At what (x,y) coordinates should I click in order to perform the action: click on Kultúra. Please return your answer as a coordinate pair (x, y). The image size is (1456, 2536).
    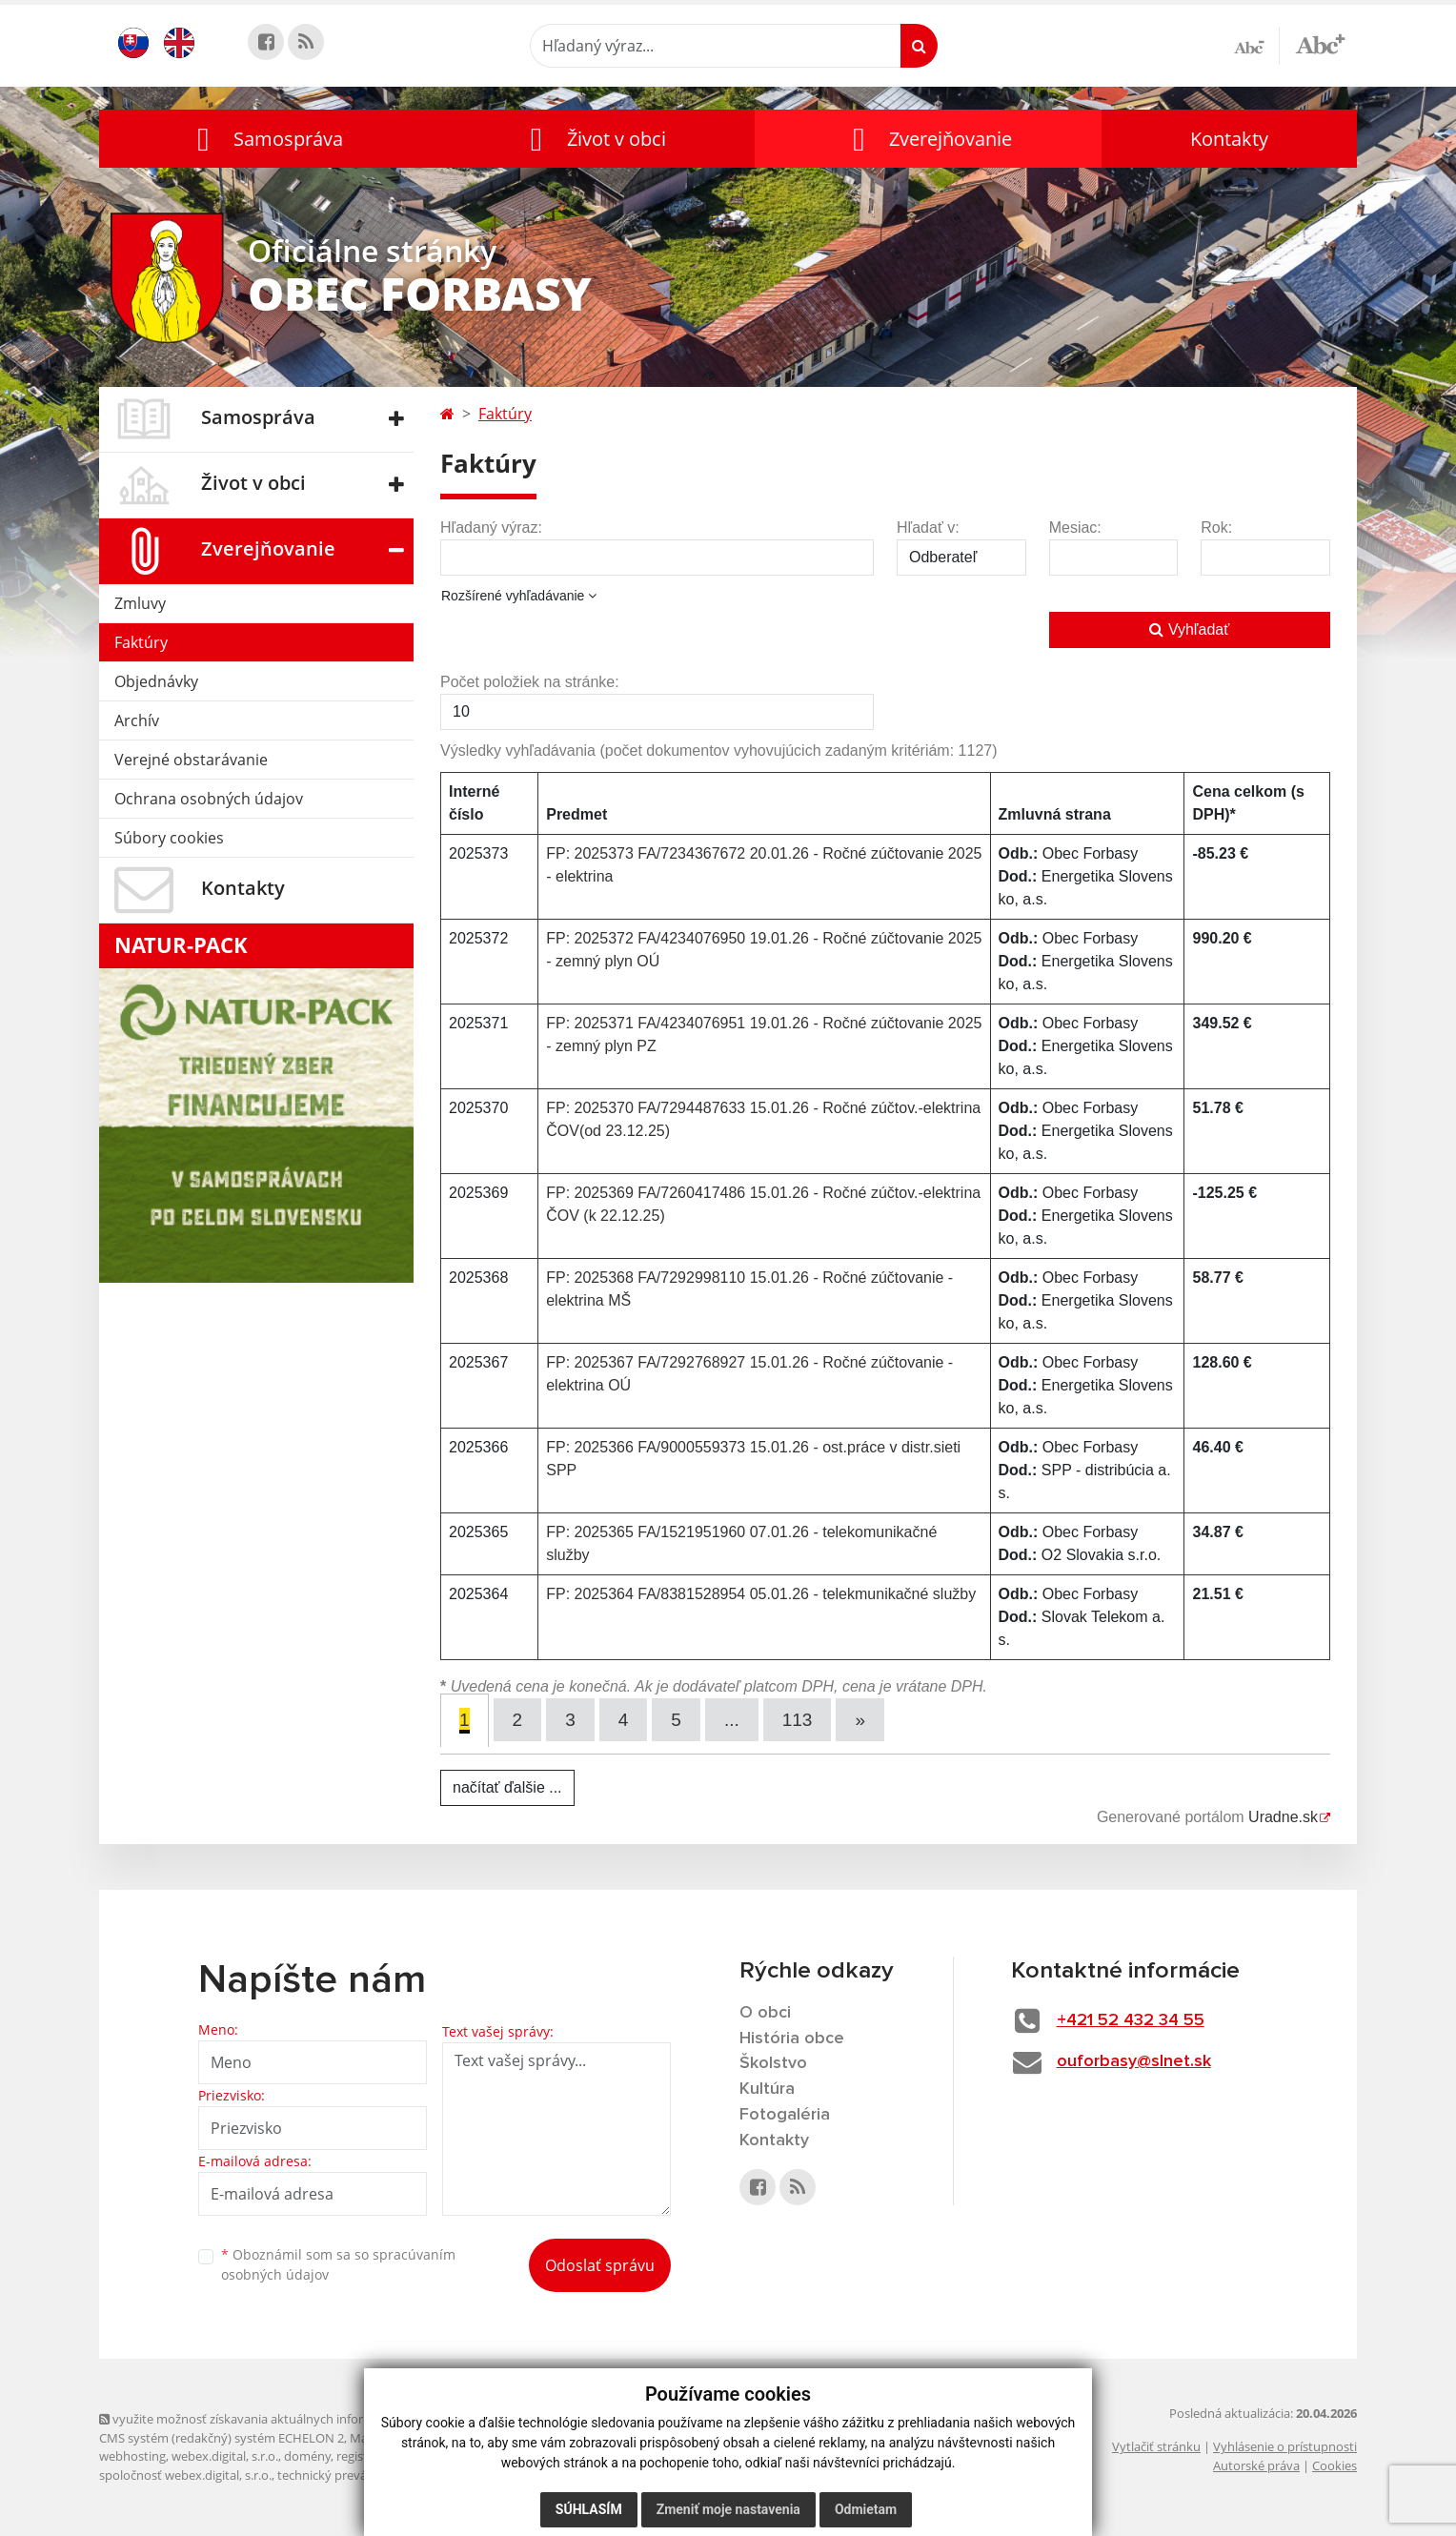
    Looking at the image, I should click on (767, 2089).